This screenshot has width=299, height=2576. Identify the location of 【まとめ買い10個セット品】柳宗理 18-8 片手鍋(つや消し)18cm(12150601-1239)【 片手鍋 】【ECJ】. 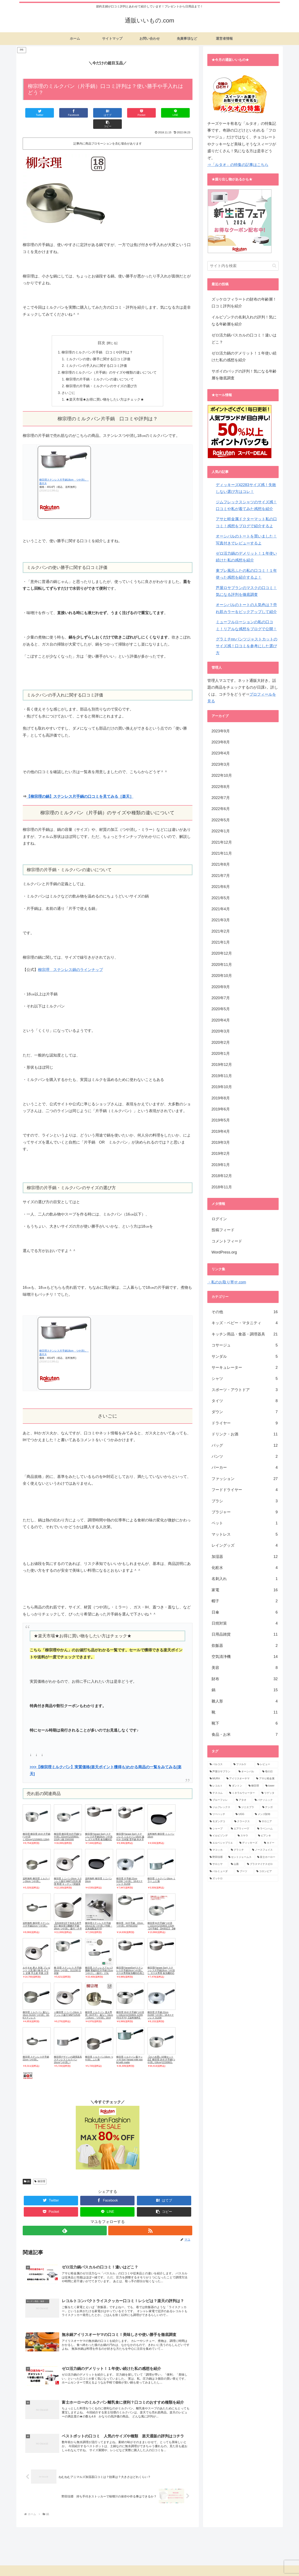
(161, 2052).